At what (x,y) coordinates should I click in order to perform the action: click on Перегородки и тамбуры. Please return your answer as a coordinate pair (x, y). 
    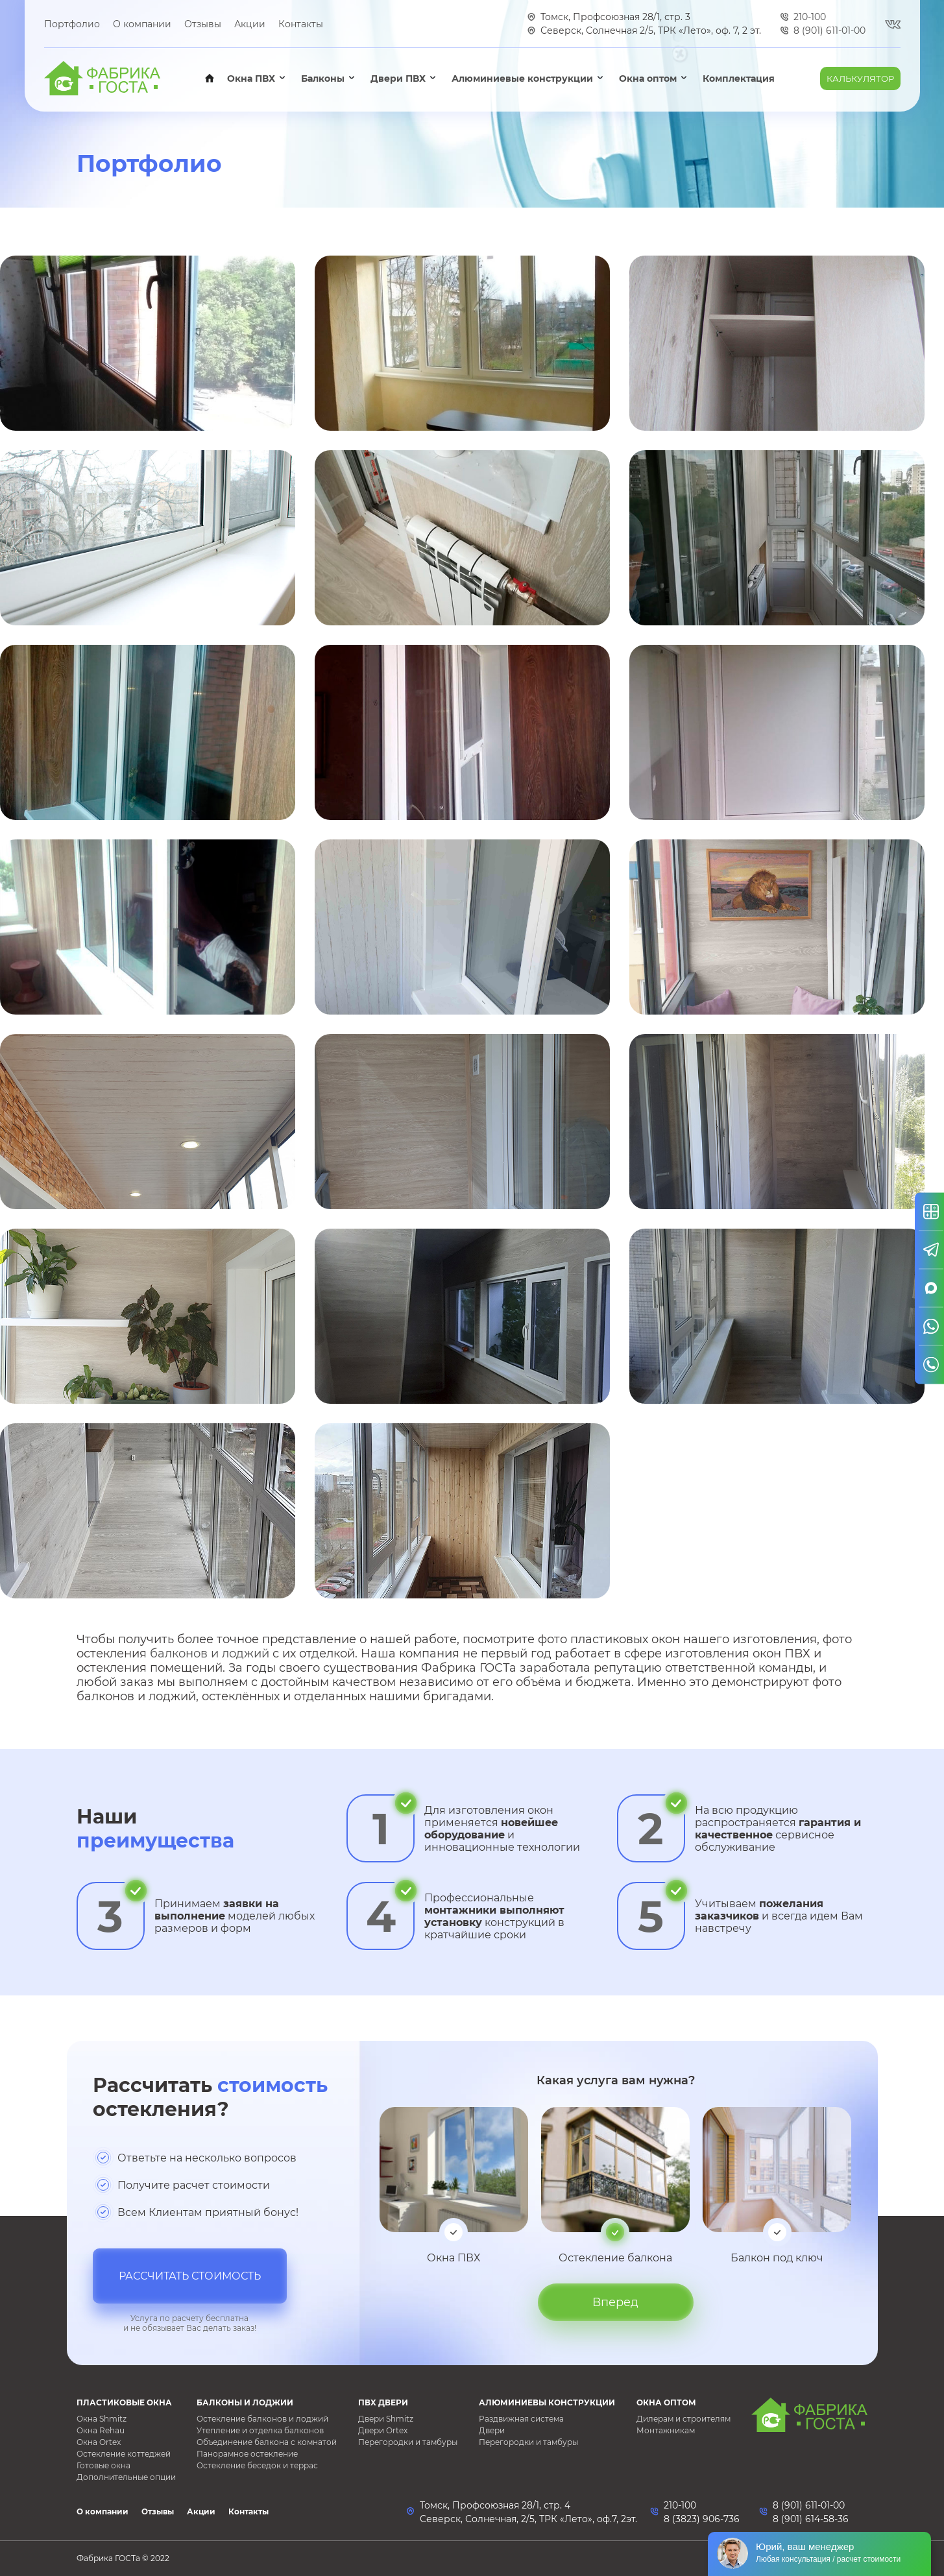
    Looking at the image, I should click on (407, 2442).